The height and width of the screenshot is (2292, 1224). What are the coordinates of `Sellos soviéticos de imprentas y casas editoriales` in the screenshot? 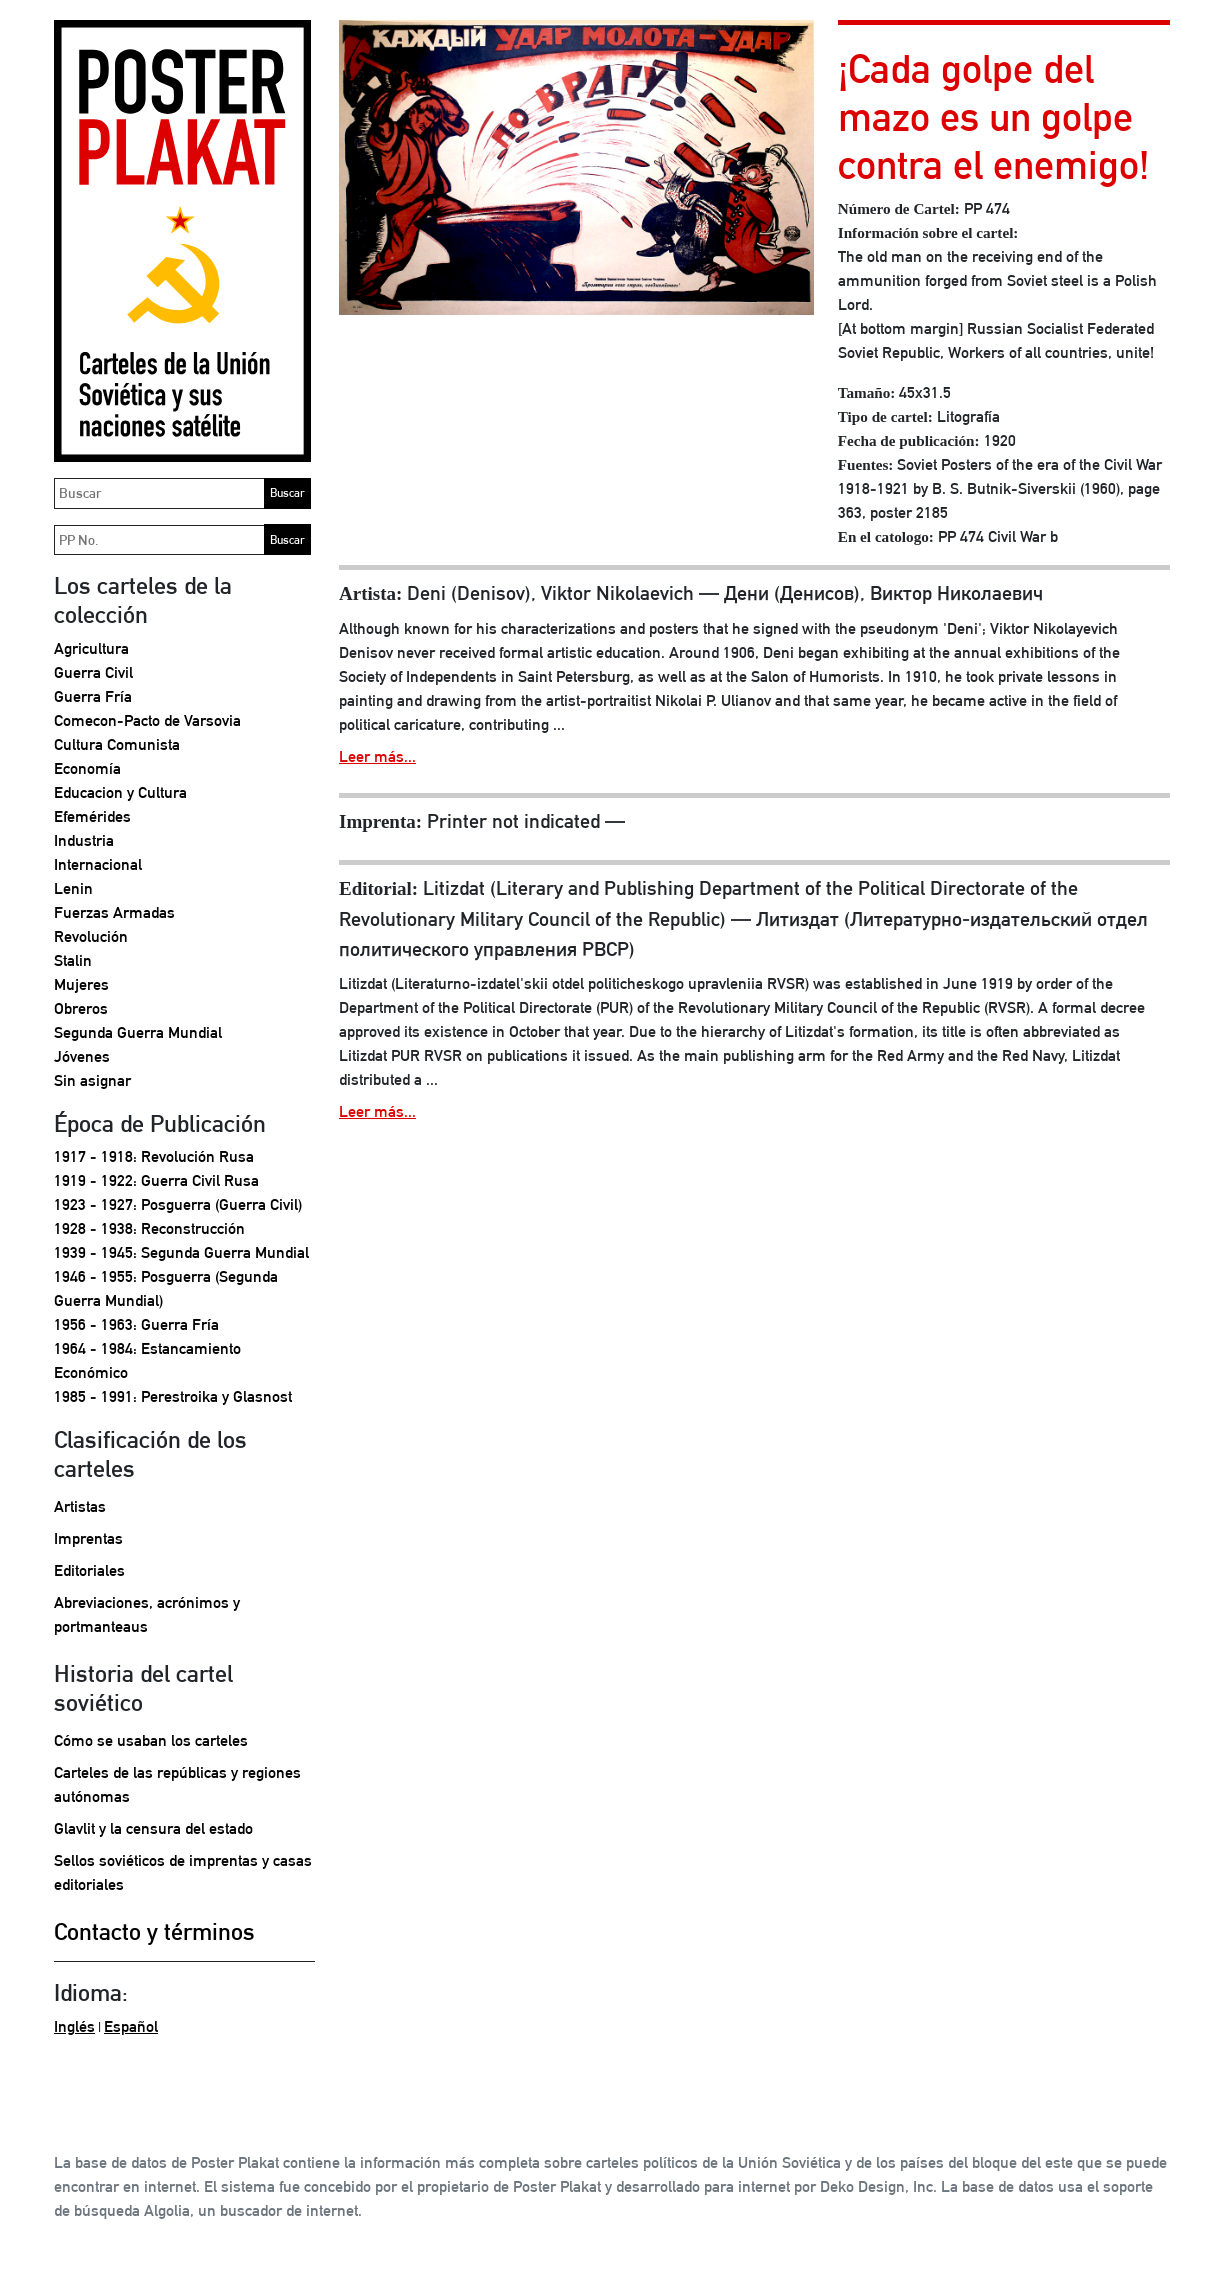 It's located at (183, 1872).